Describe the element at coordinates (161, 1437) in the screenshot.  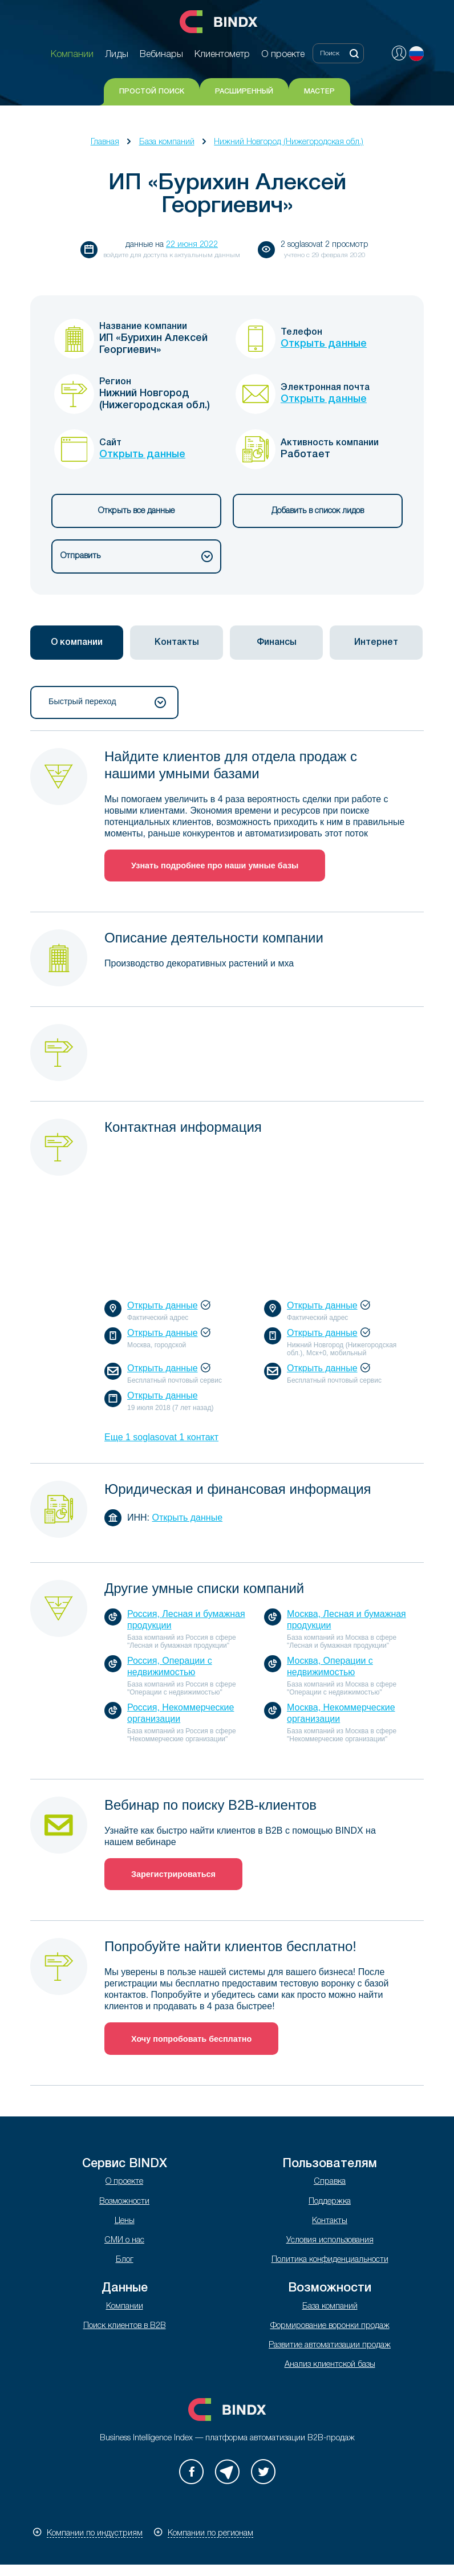
I see `Еще 1 soglasovat 1 контакт` at that location.